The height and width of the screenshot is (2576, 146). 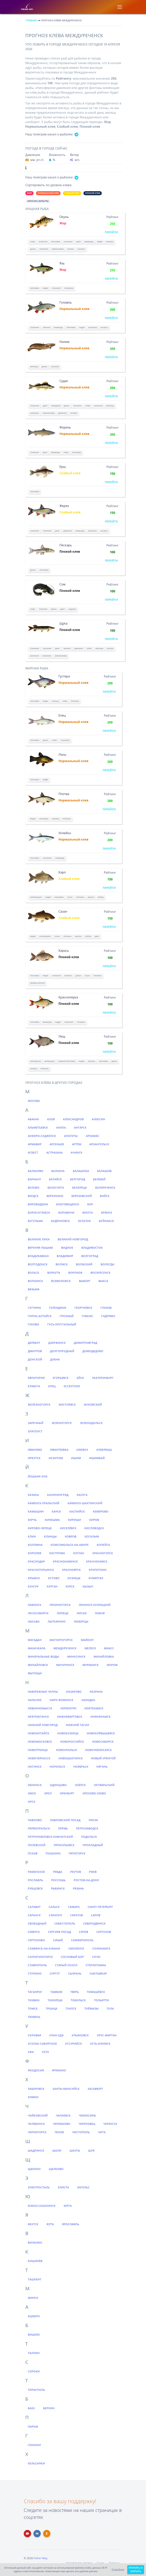 I want to click on Мытищи, so click(x=35, y=1673).